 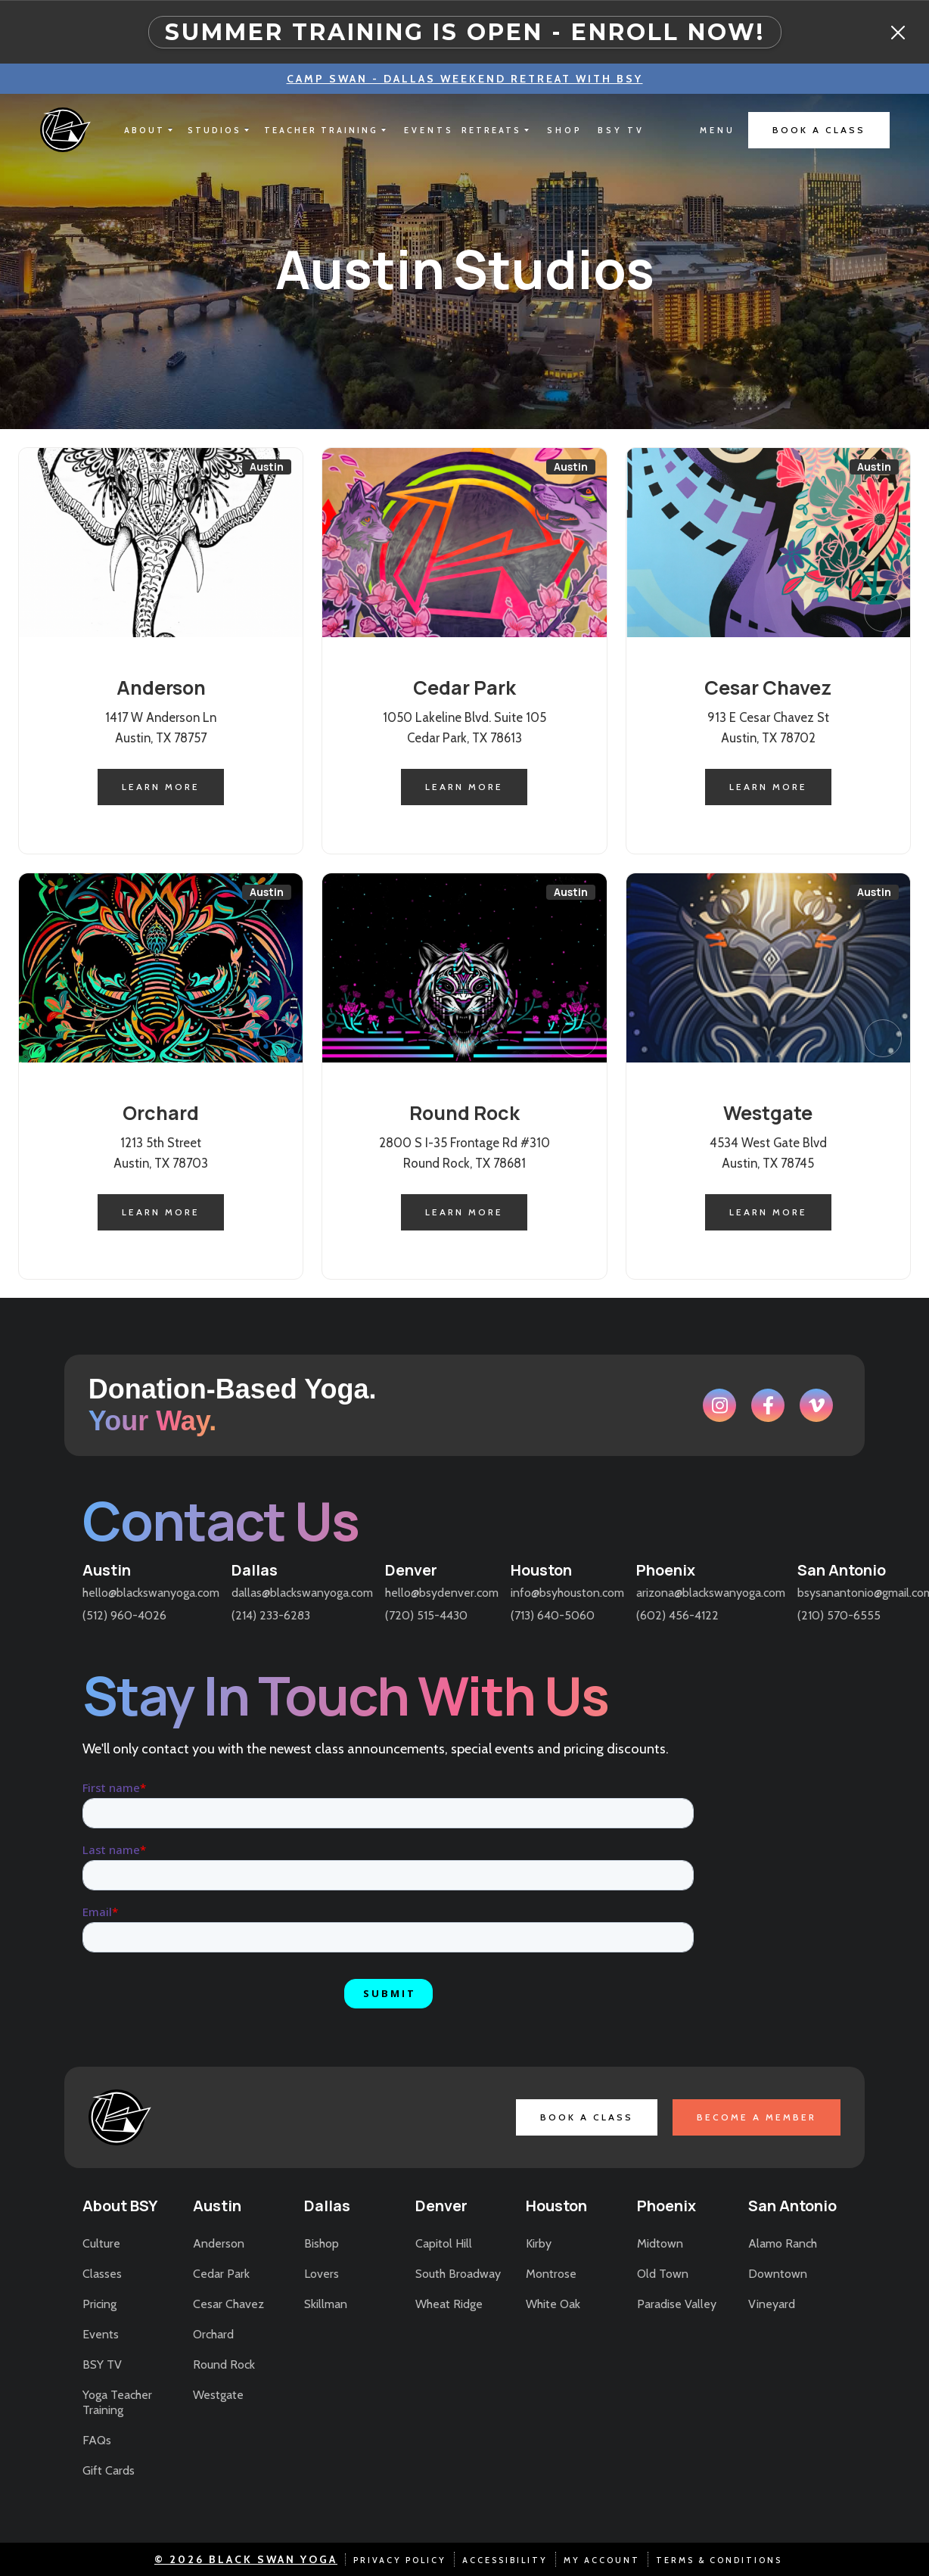 What do you see at coordinates (567, 1592) in the screenshot?
I see `info@bsyhouston.com` at bounding box center [567, 1592].